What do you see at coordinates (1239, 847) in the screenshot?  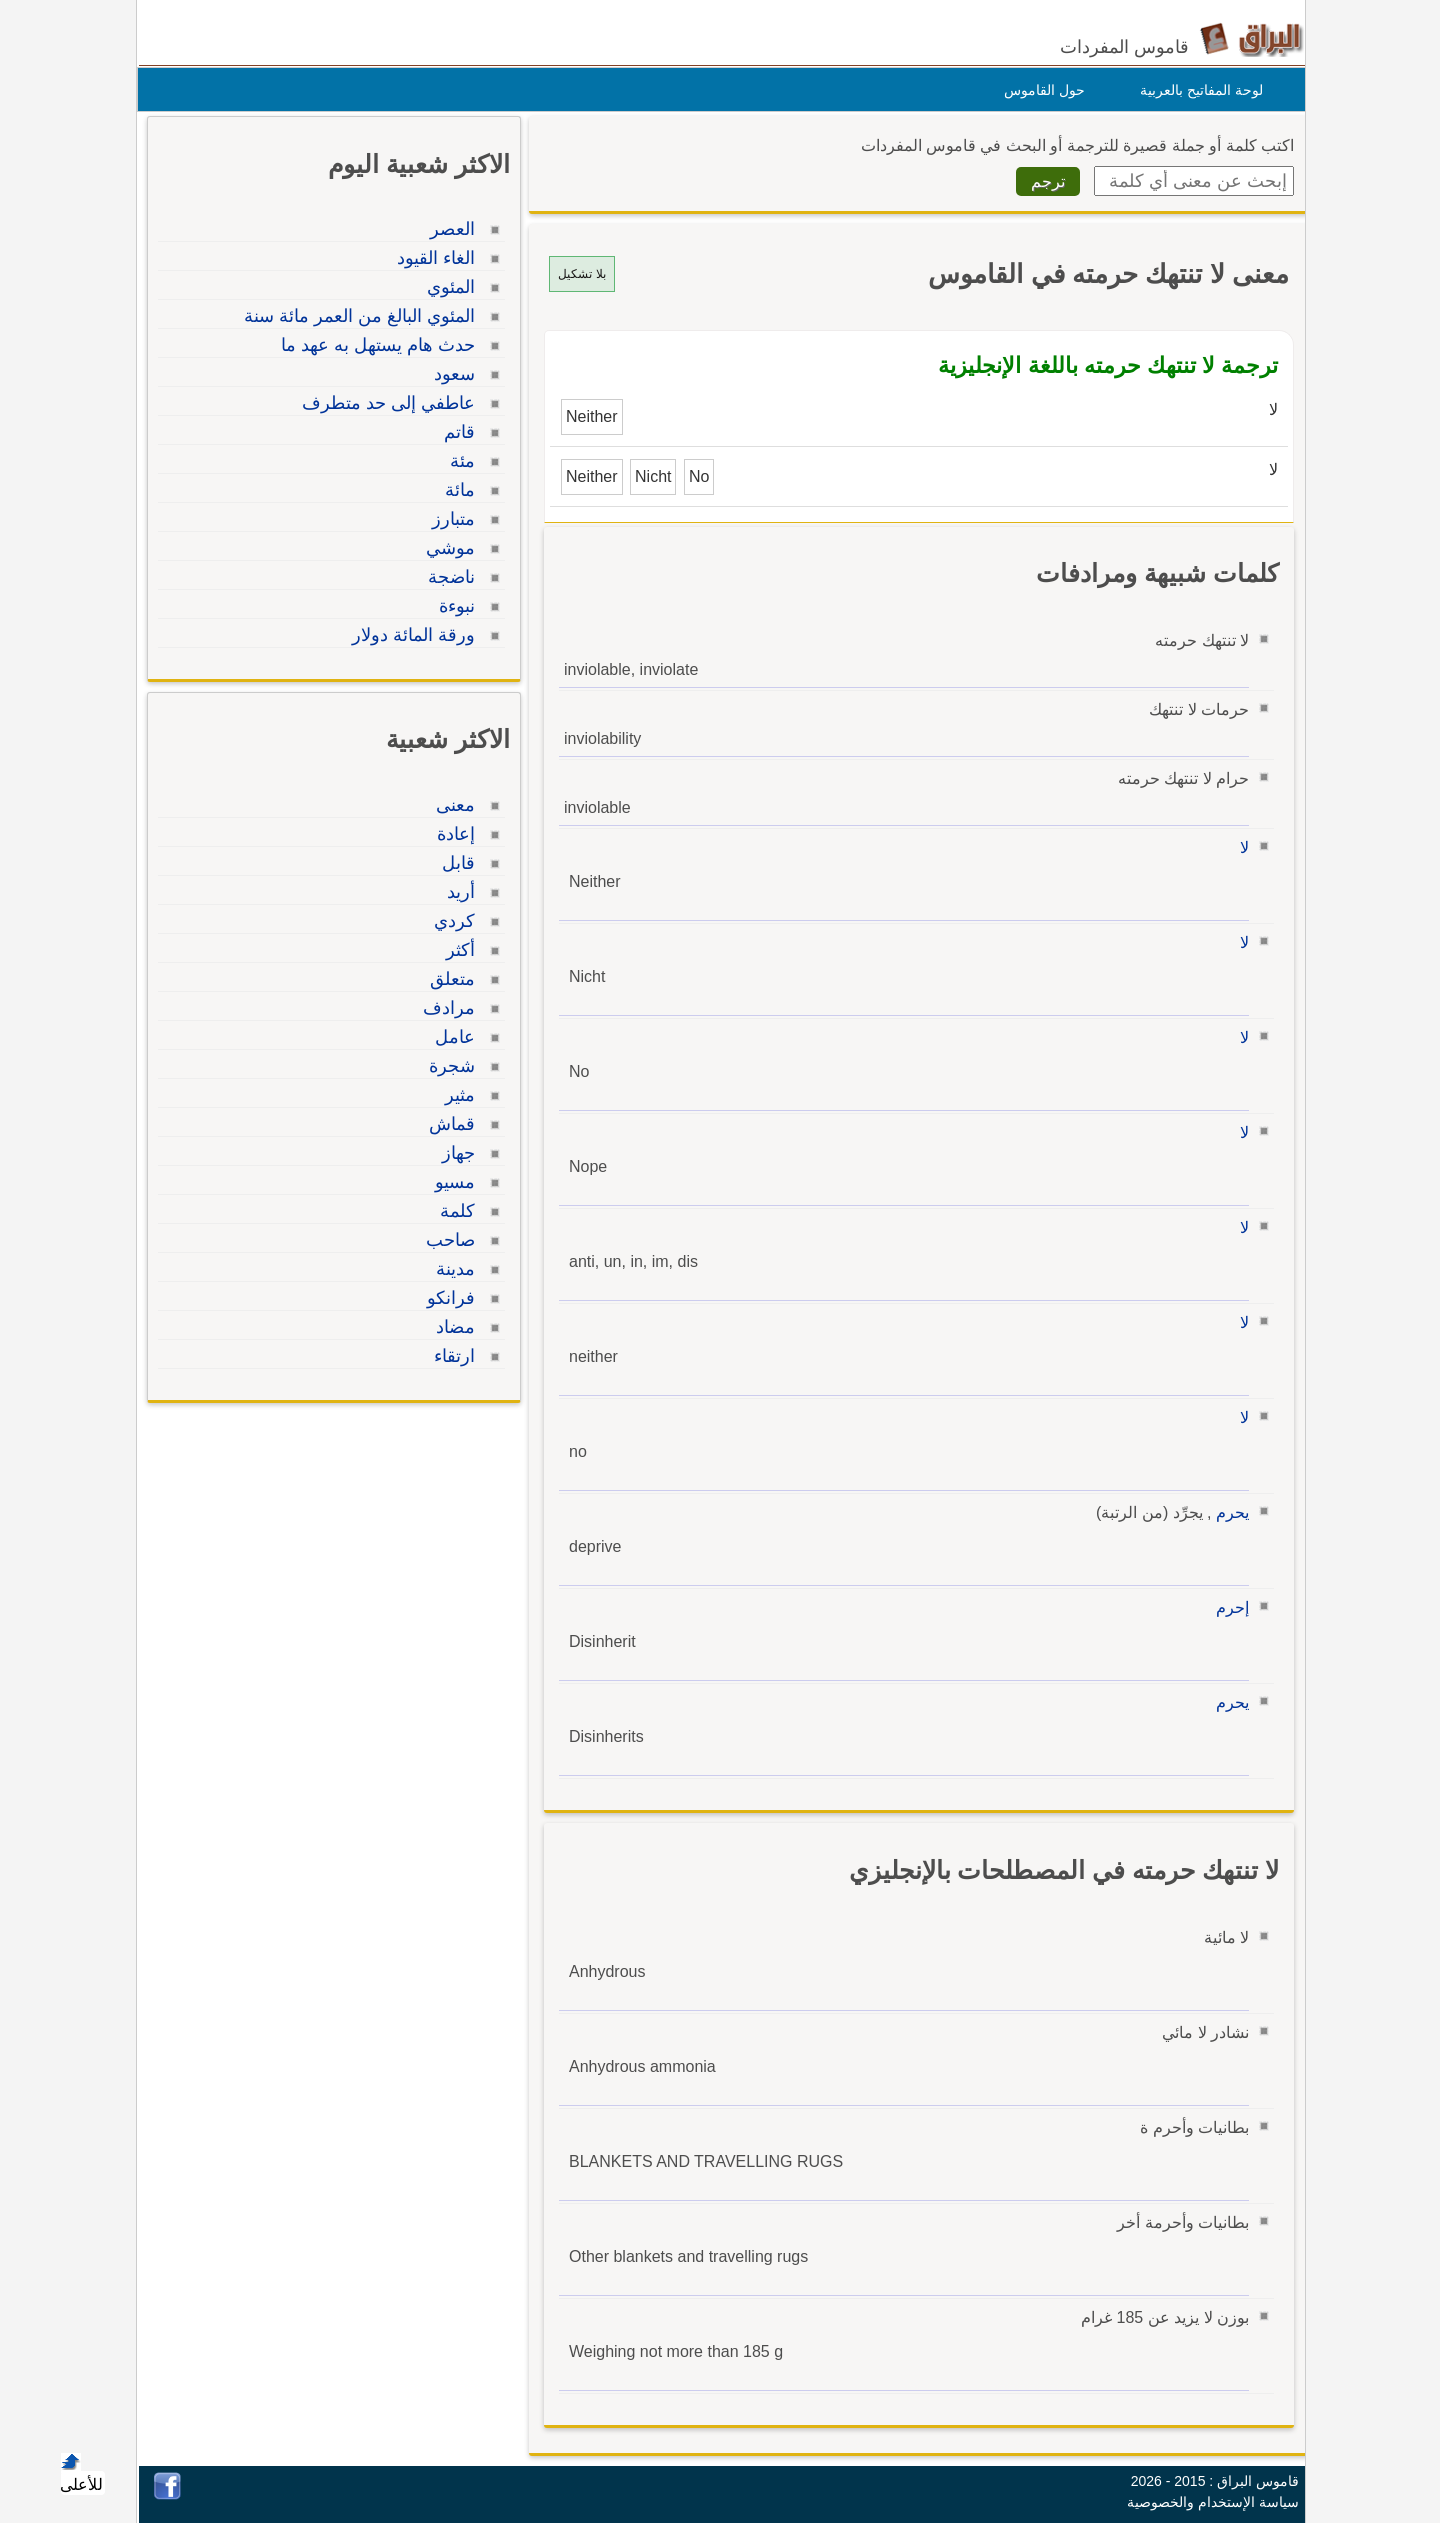 I see `لا` at bounding box center [1239, 847].